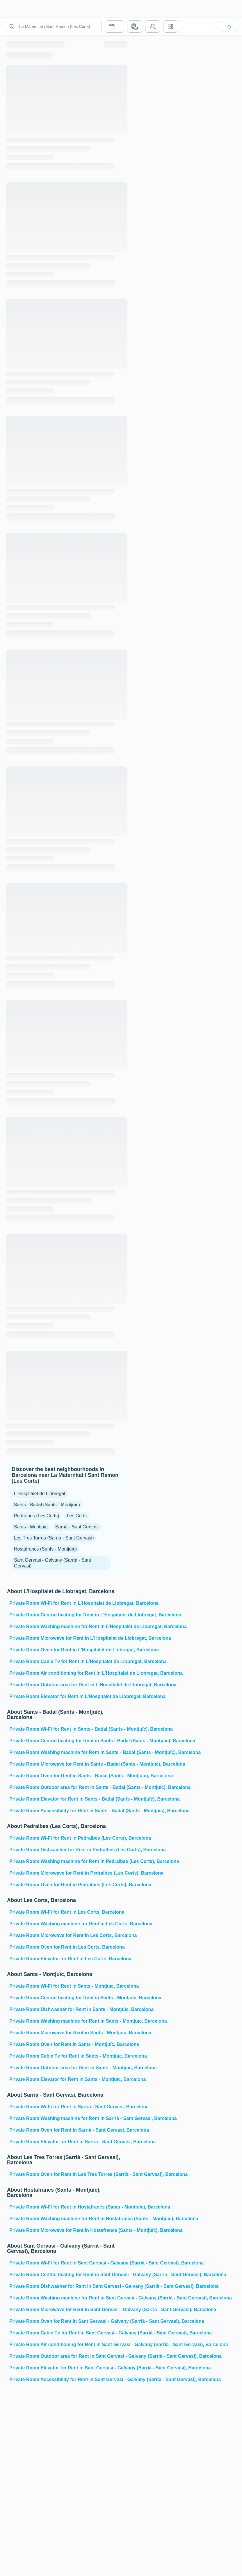  What do you see at coordinates (67, 1673) in the screenshot?
I see `Private Room Air conditioning for Rent in L'Hospitalet de Llobregat, Barcelona` at bounding box center [67, 1673].